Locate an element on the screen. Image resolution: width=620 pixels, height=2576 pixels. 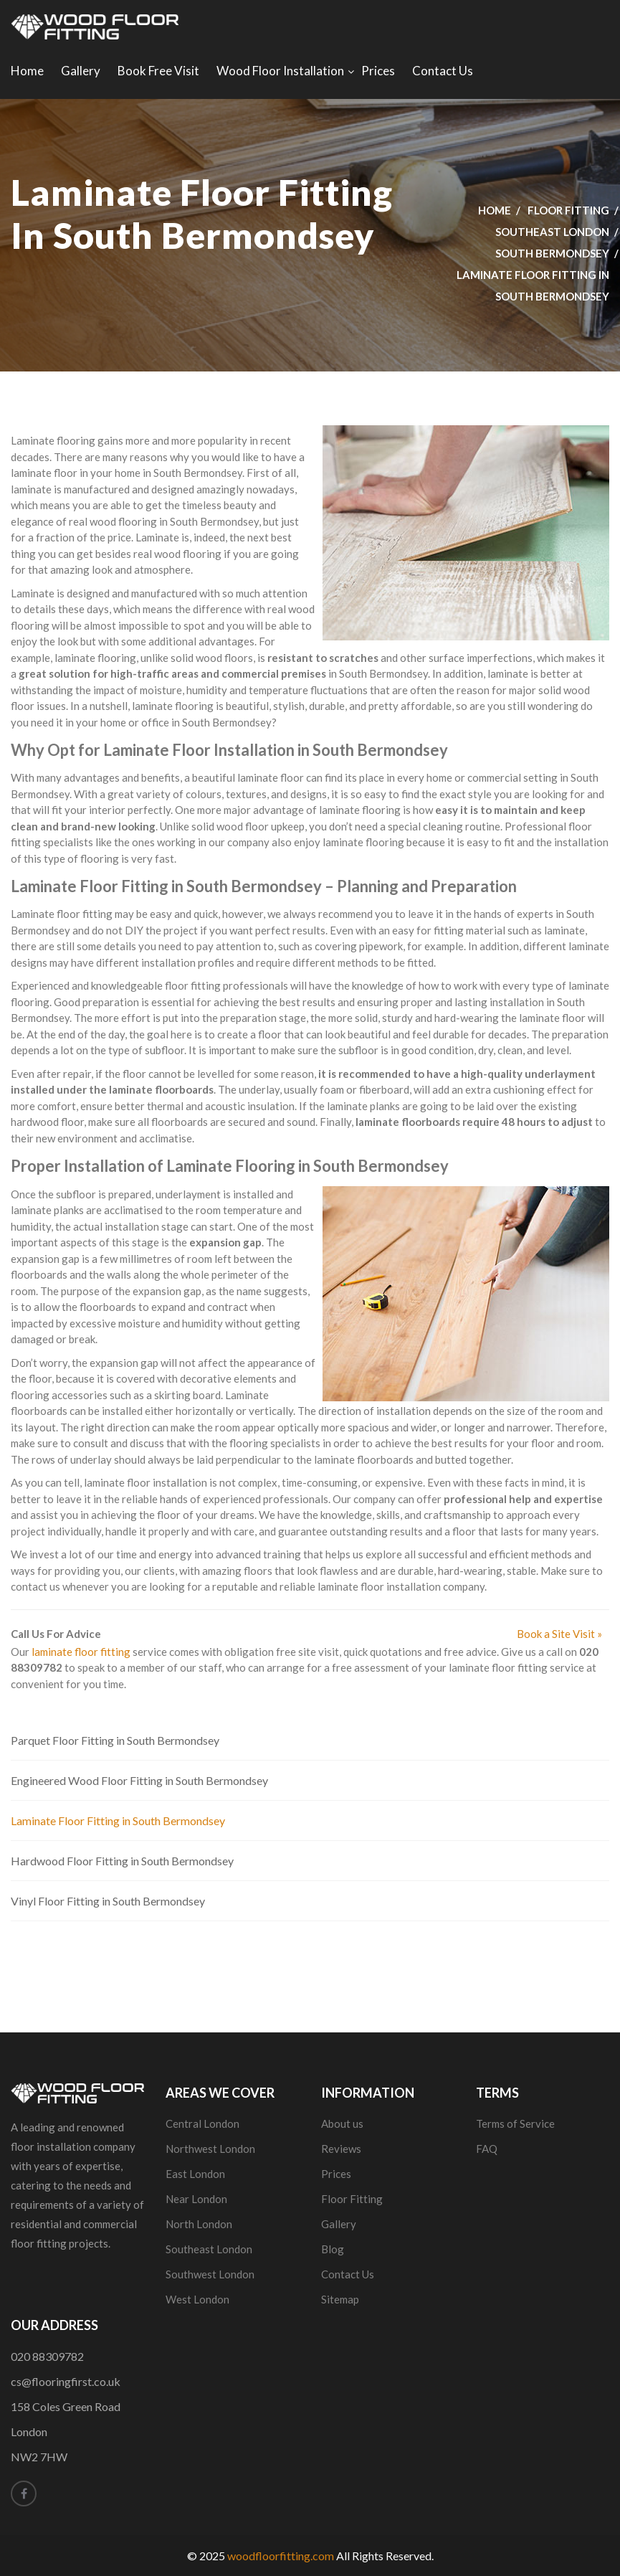
North London is located at coordinates (199, 2223).